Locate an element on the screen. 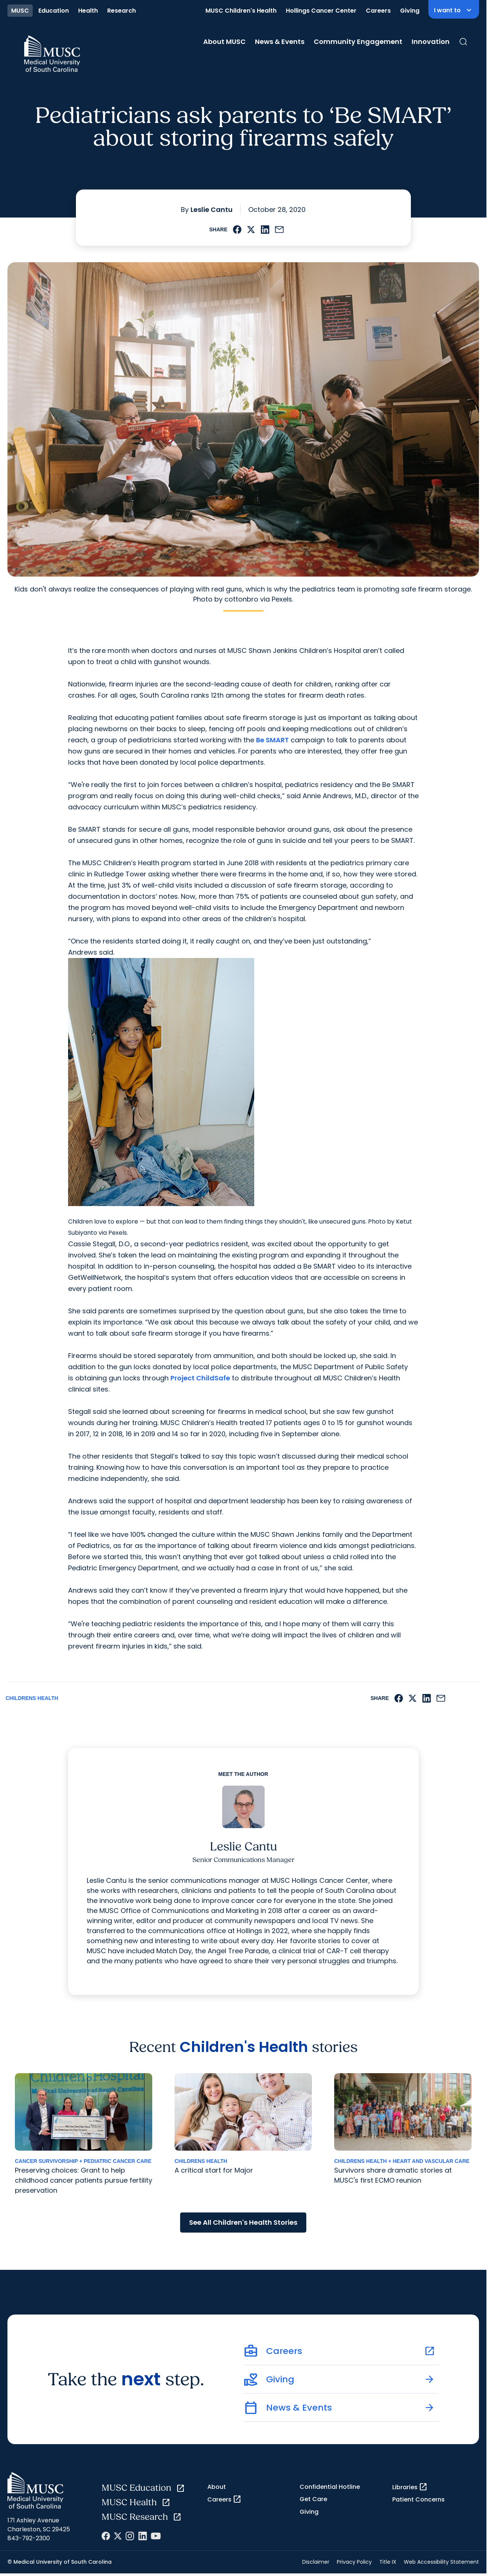  Get Care is located at coordinates (313, 2499).